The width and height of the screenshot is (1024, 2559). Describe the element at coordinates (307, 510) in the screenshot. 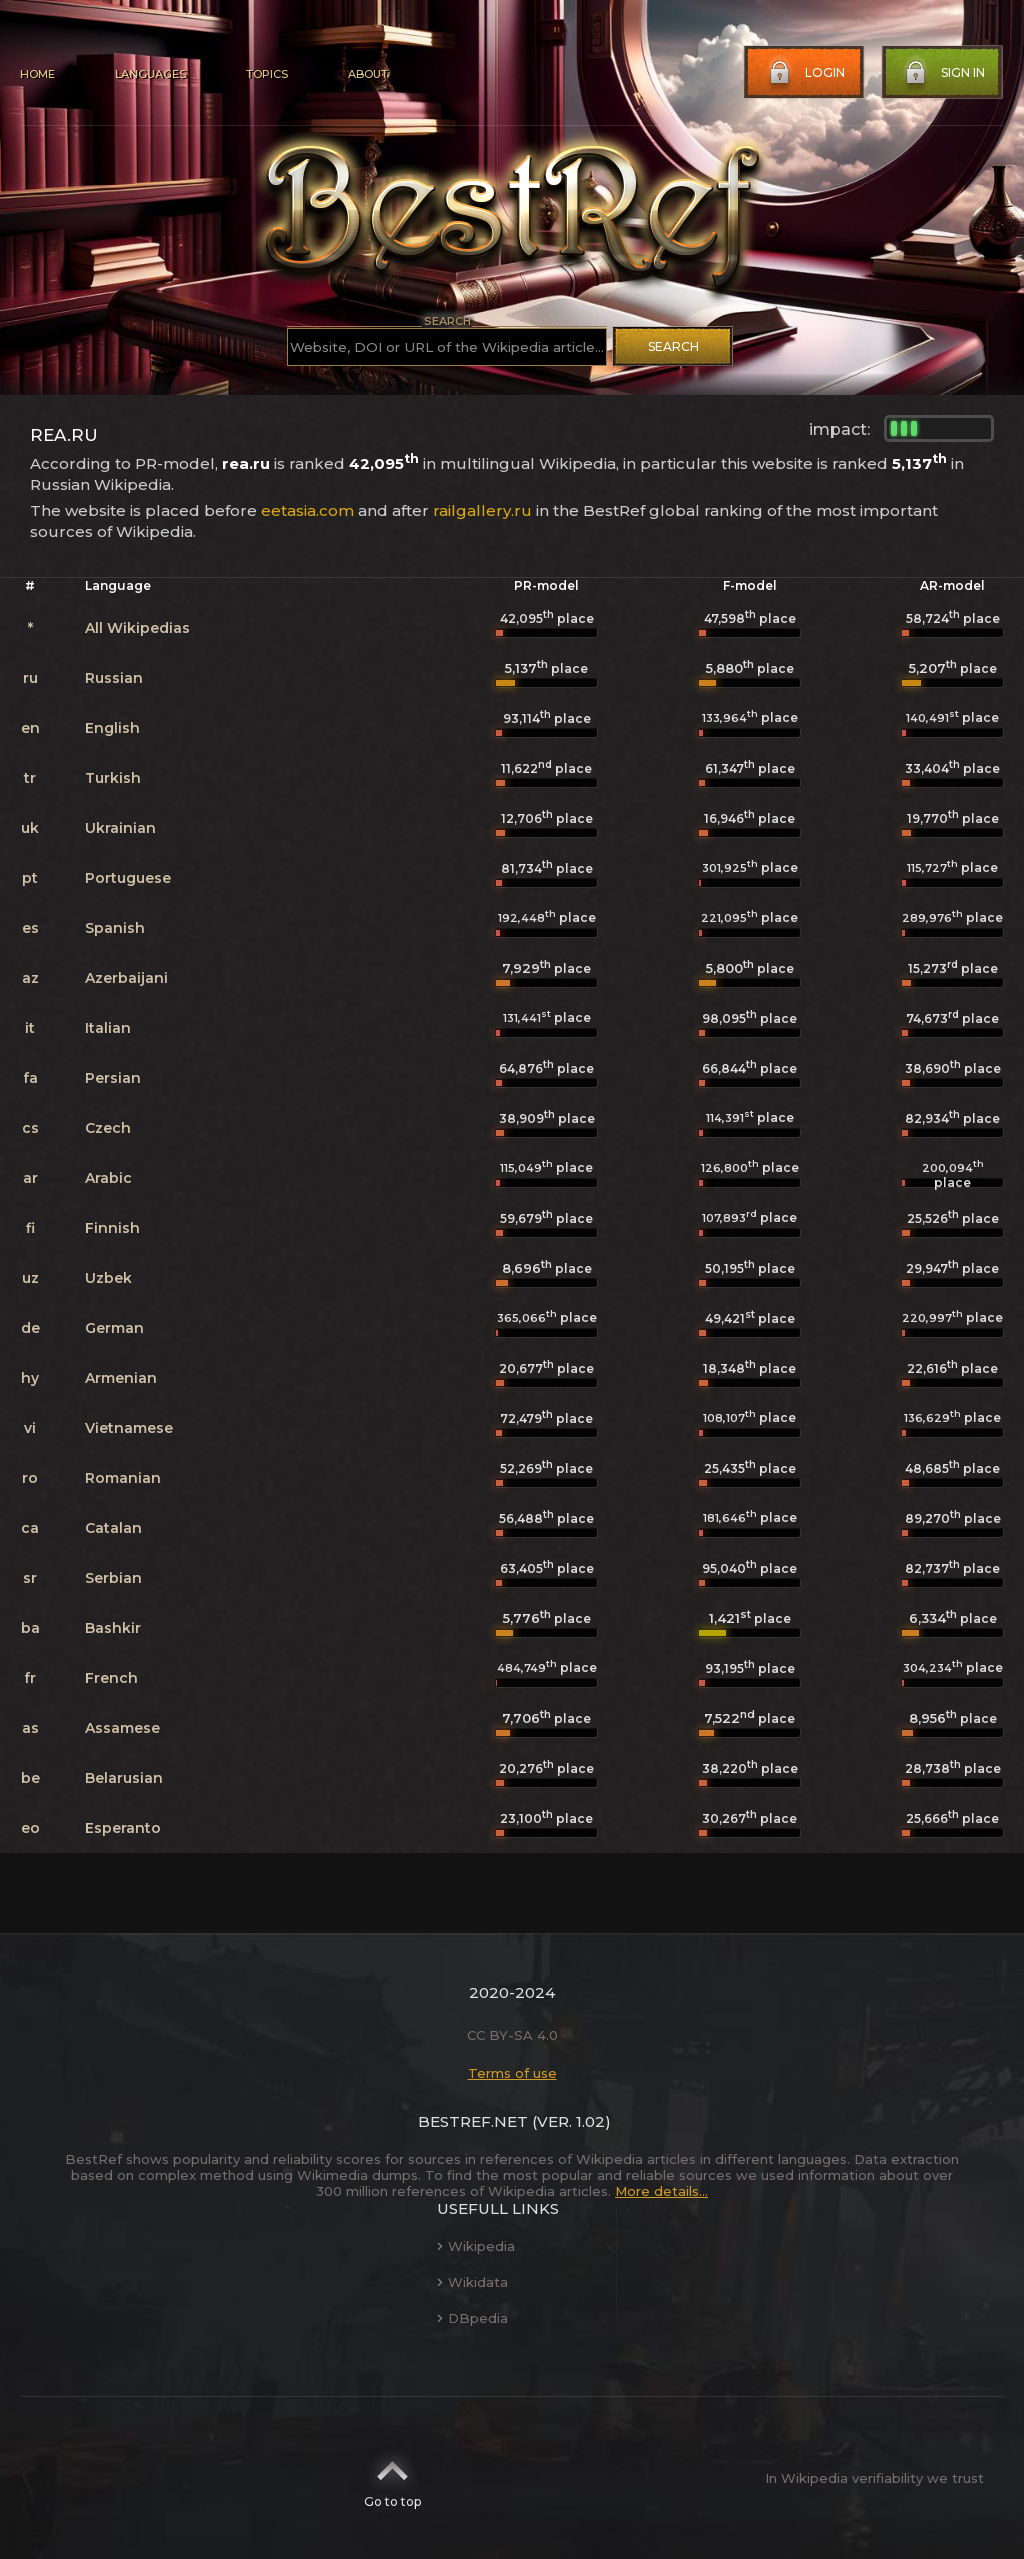

I see `eetasia.com` at that location.